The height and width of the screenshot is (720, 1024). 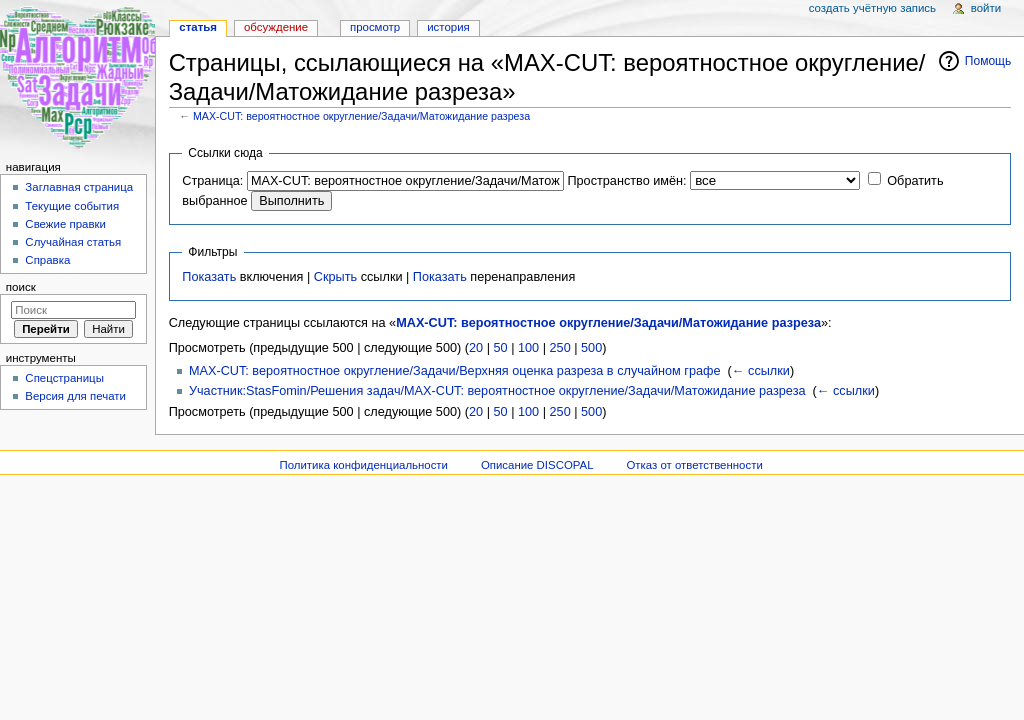 What do you see at coordinates (212, 181) in the screenshot?
I see `Страница:` at bounding box center [212, 181].